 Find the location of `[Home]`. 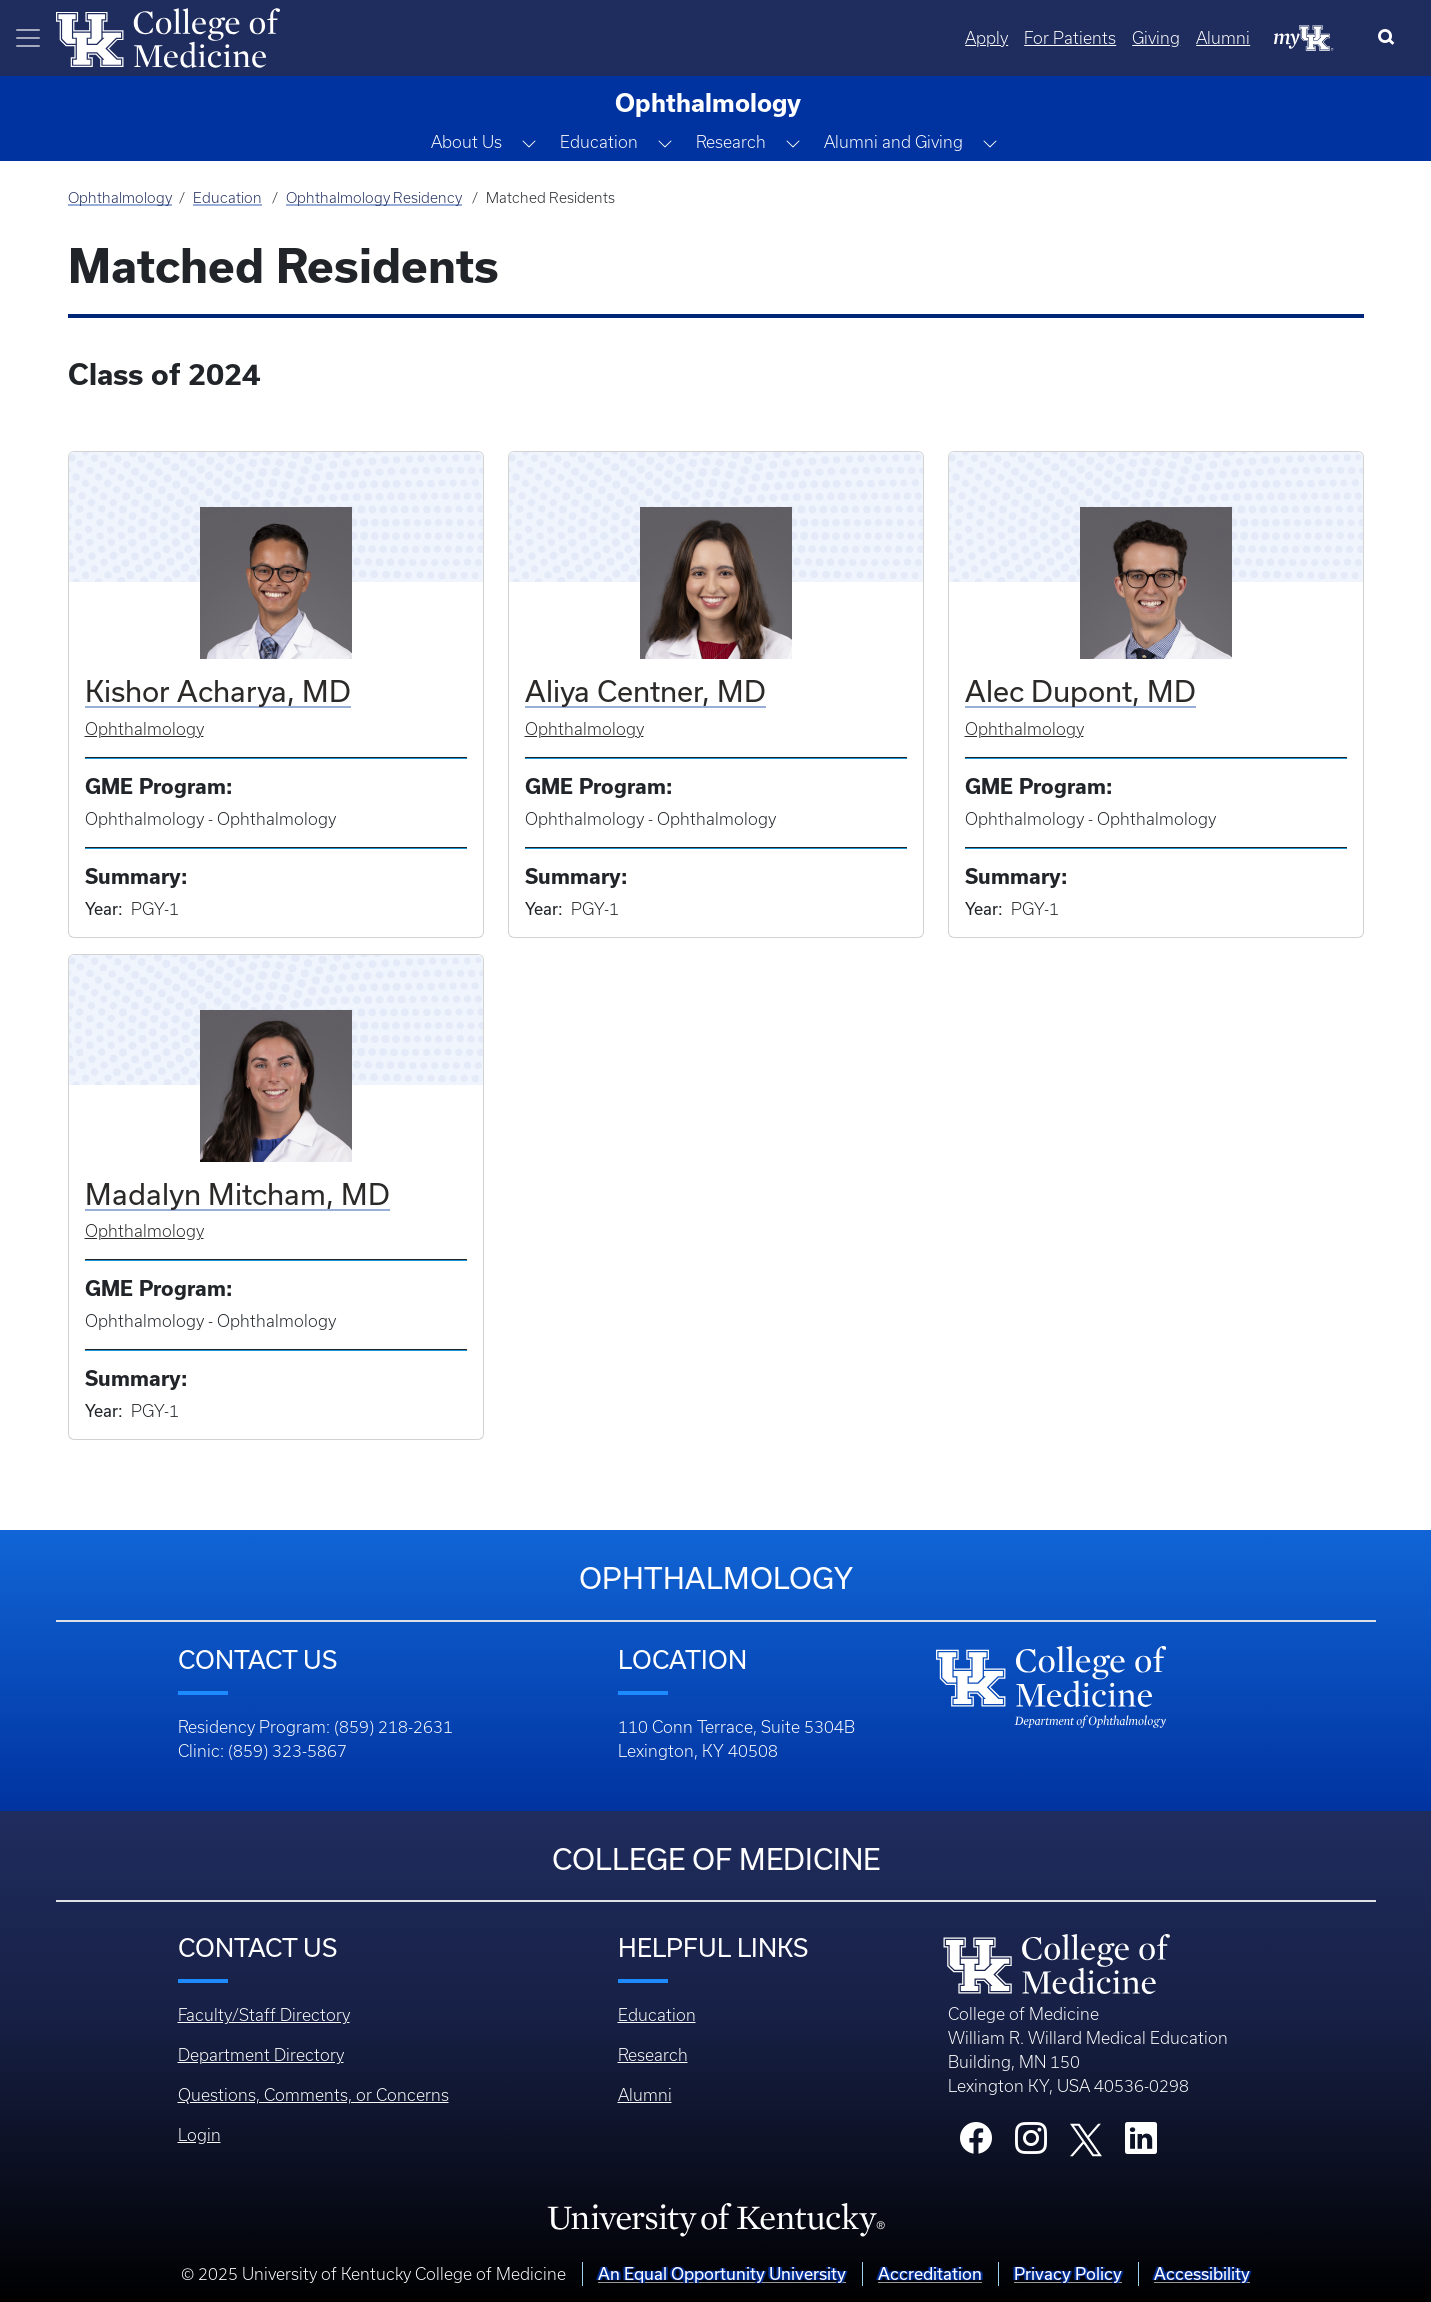

[Home] is located at coordinates (168, 36).